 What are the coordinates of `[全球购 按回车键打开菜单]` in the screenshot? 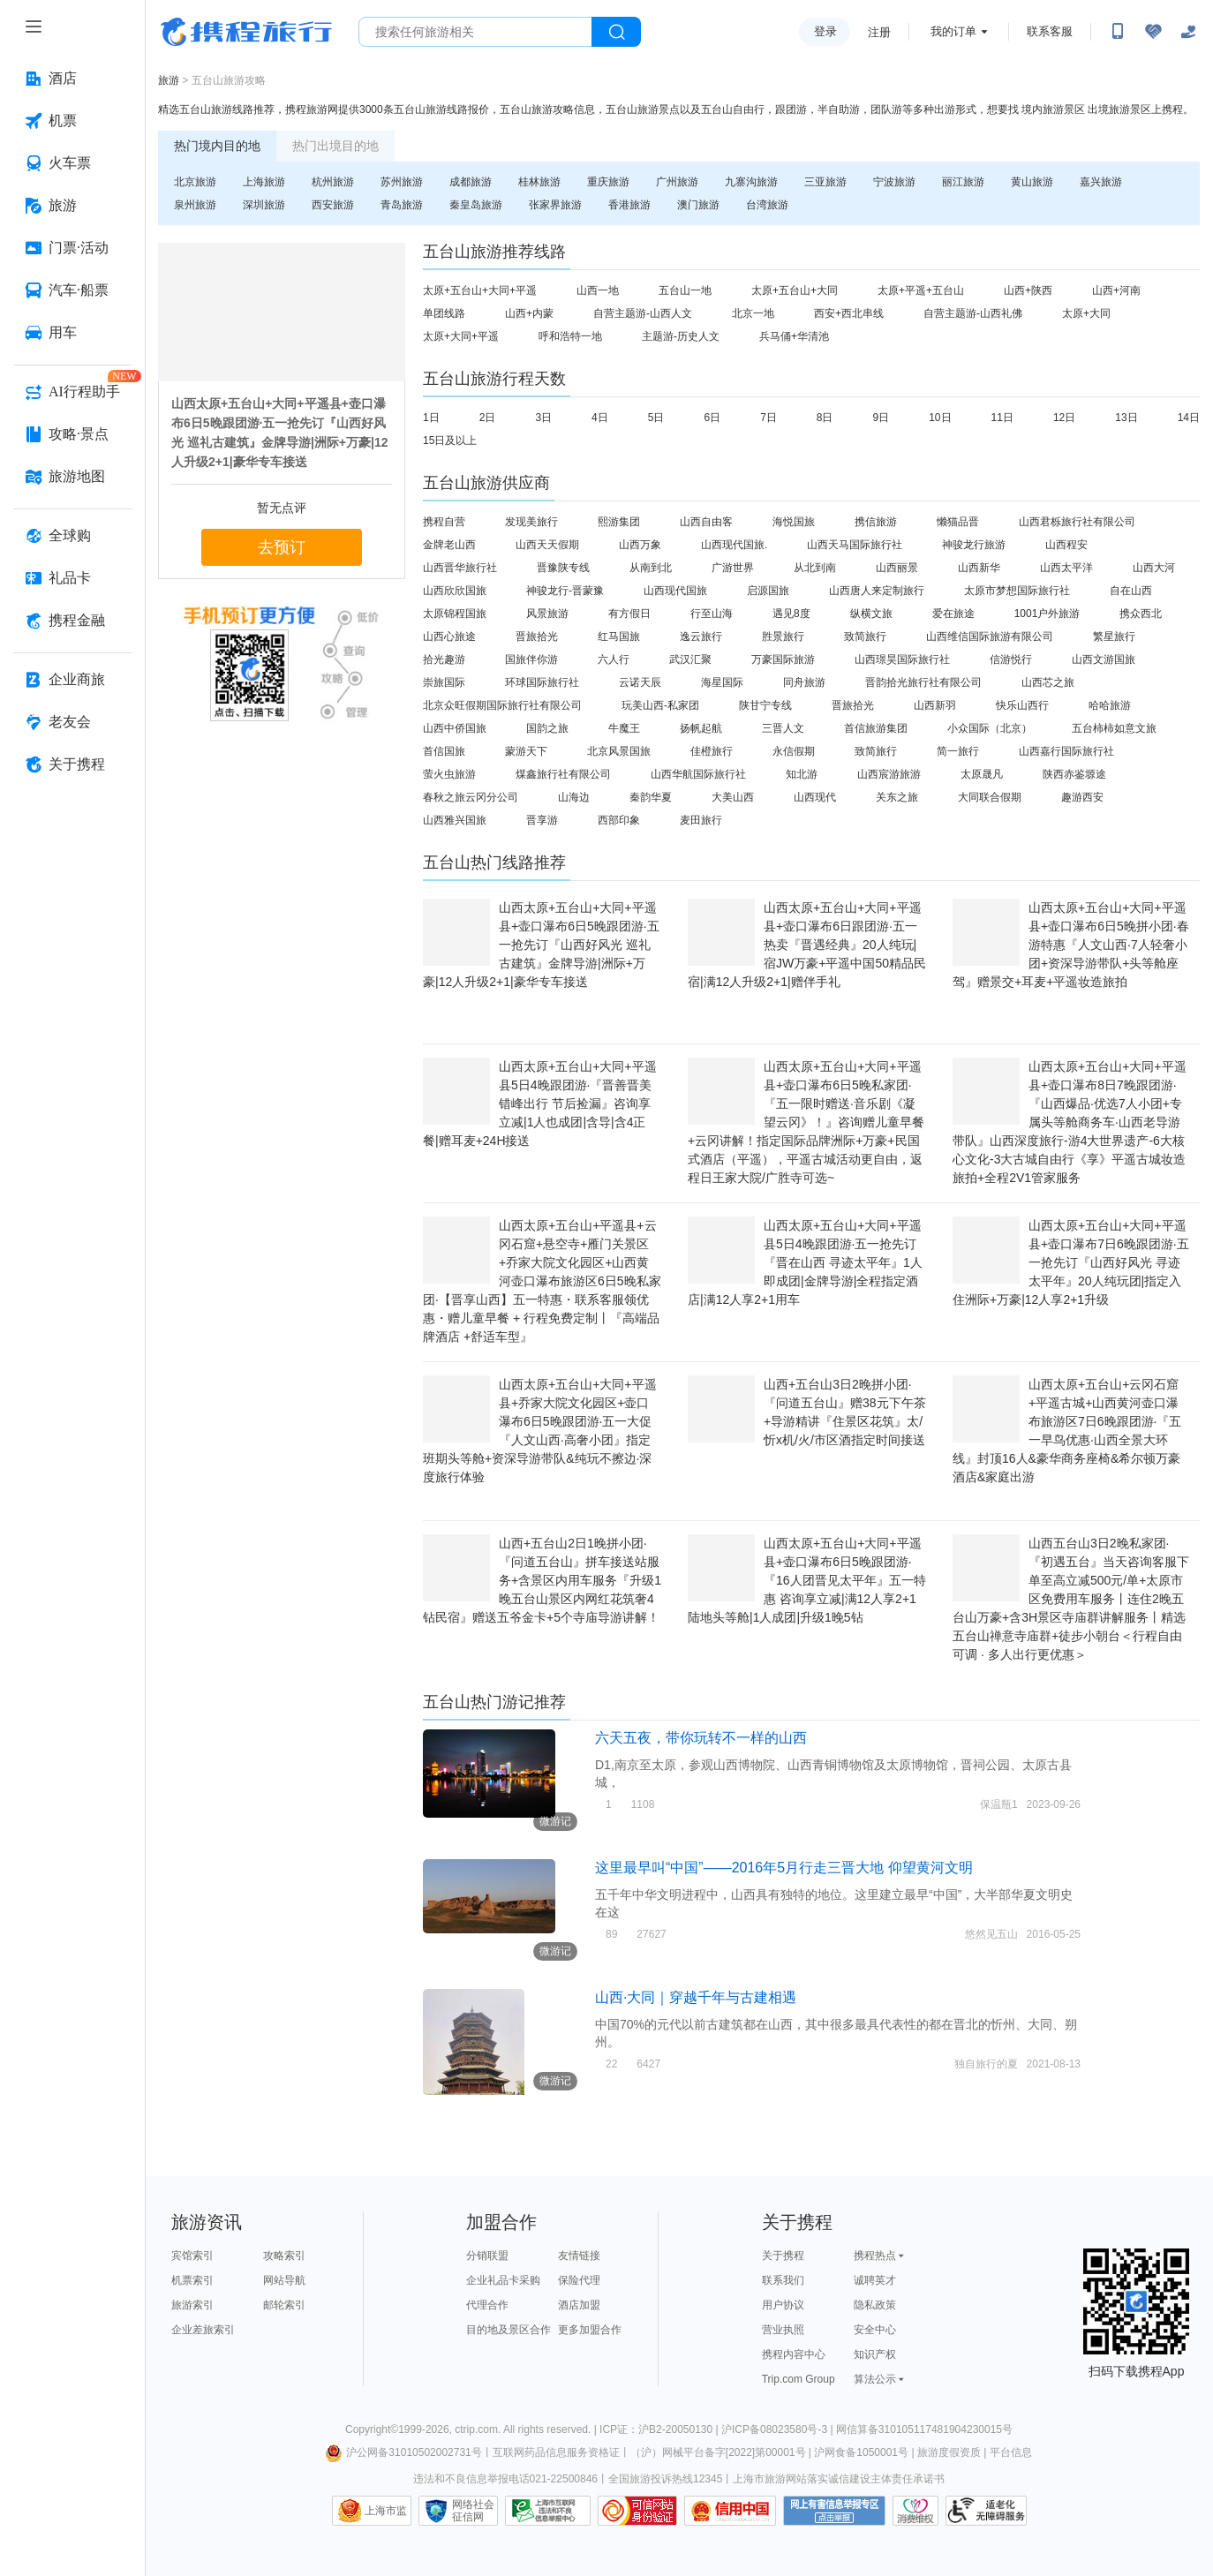 It's located at (72, 535).